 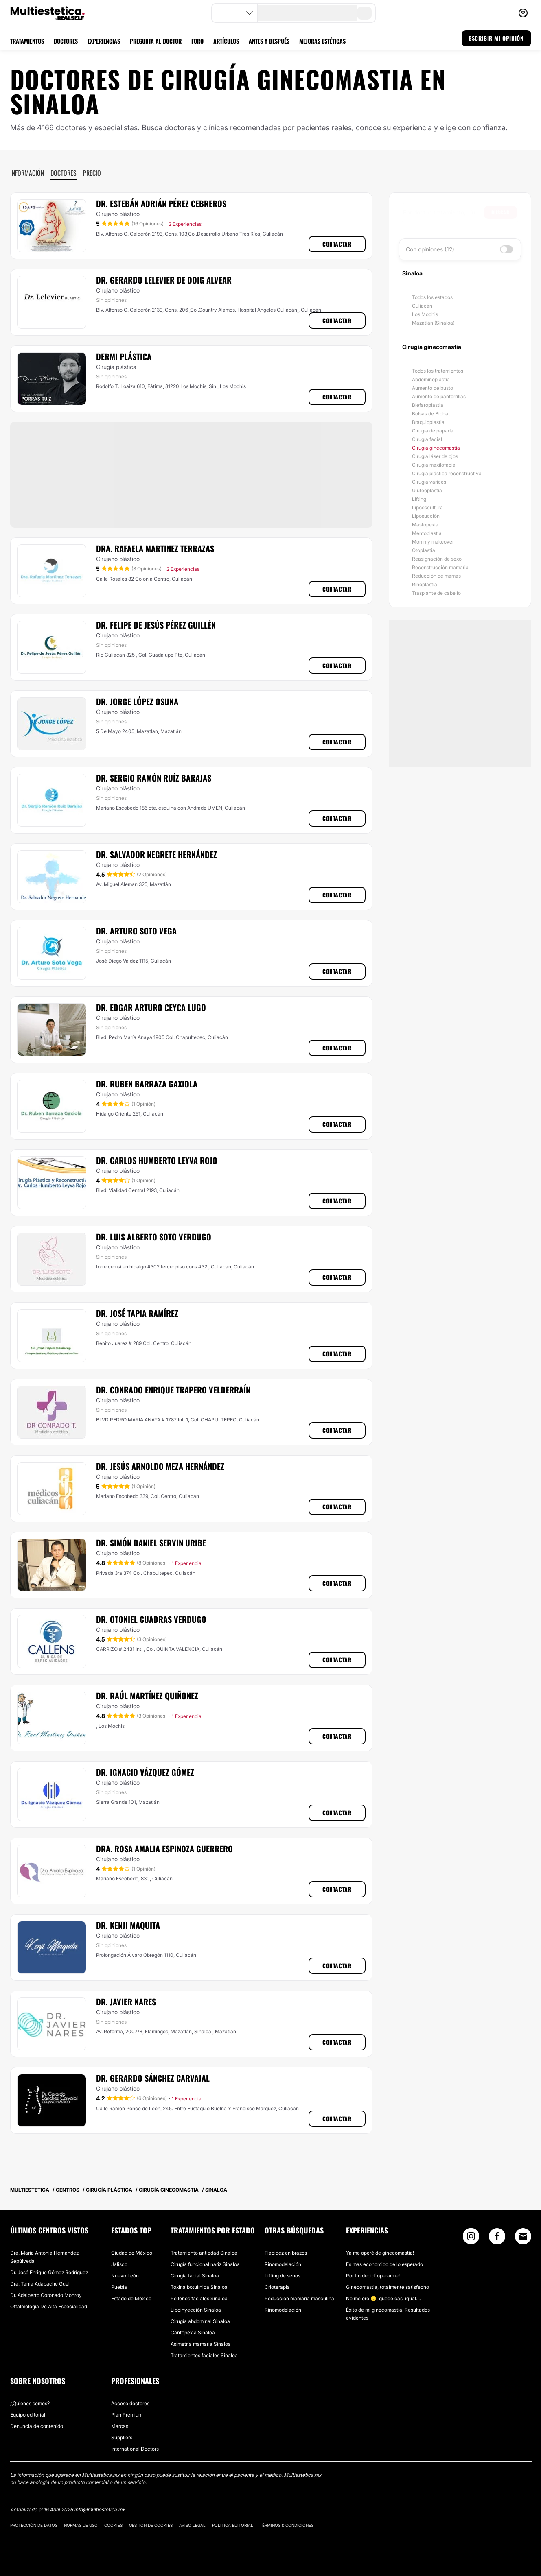 I want to click on Dr. Kenji Maquita, so click(x=128, y=1925).